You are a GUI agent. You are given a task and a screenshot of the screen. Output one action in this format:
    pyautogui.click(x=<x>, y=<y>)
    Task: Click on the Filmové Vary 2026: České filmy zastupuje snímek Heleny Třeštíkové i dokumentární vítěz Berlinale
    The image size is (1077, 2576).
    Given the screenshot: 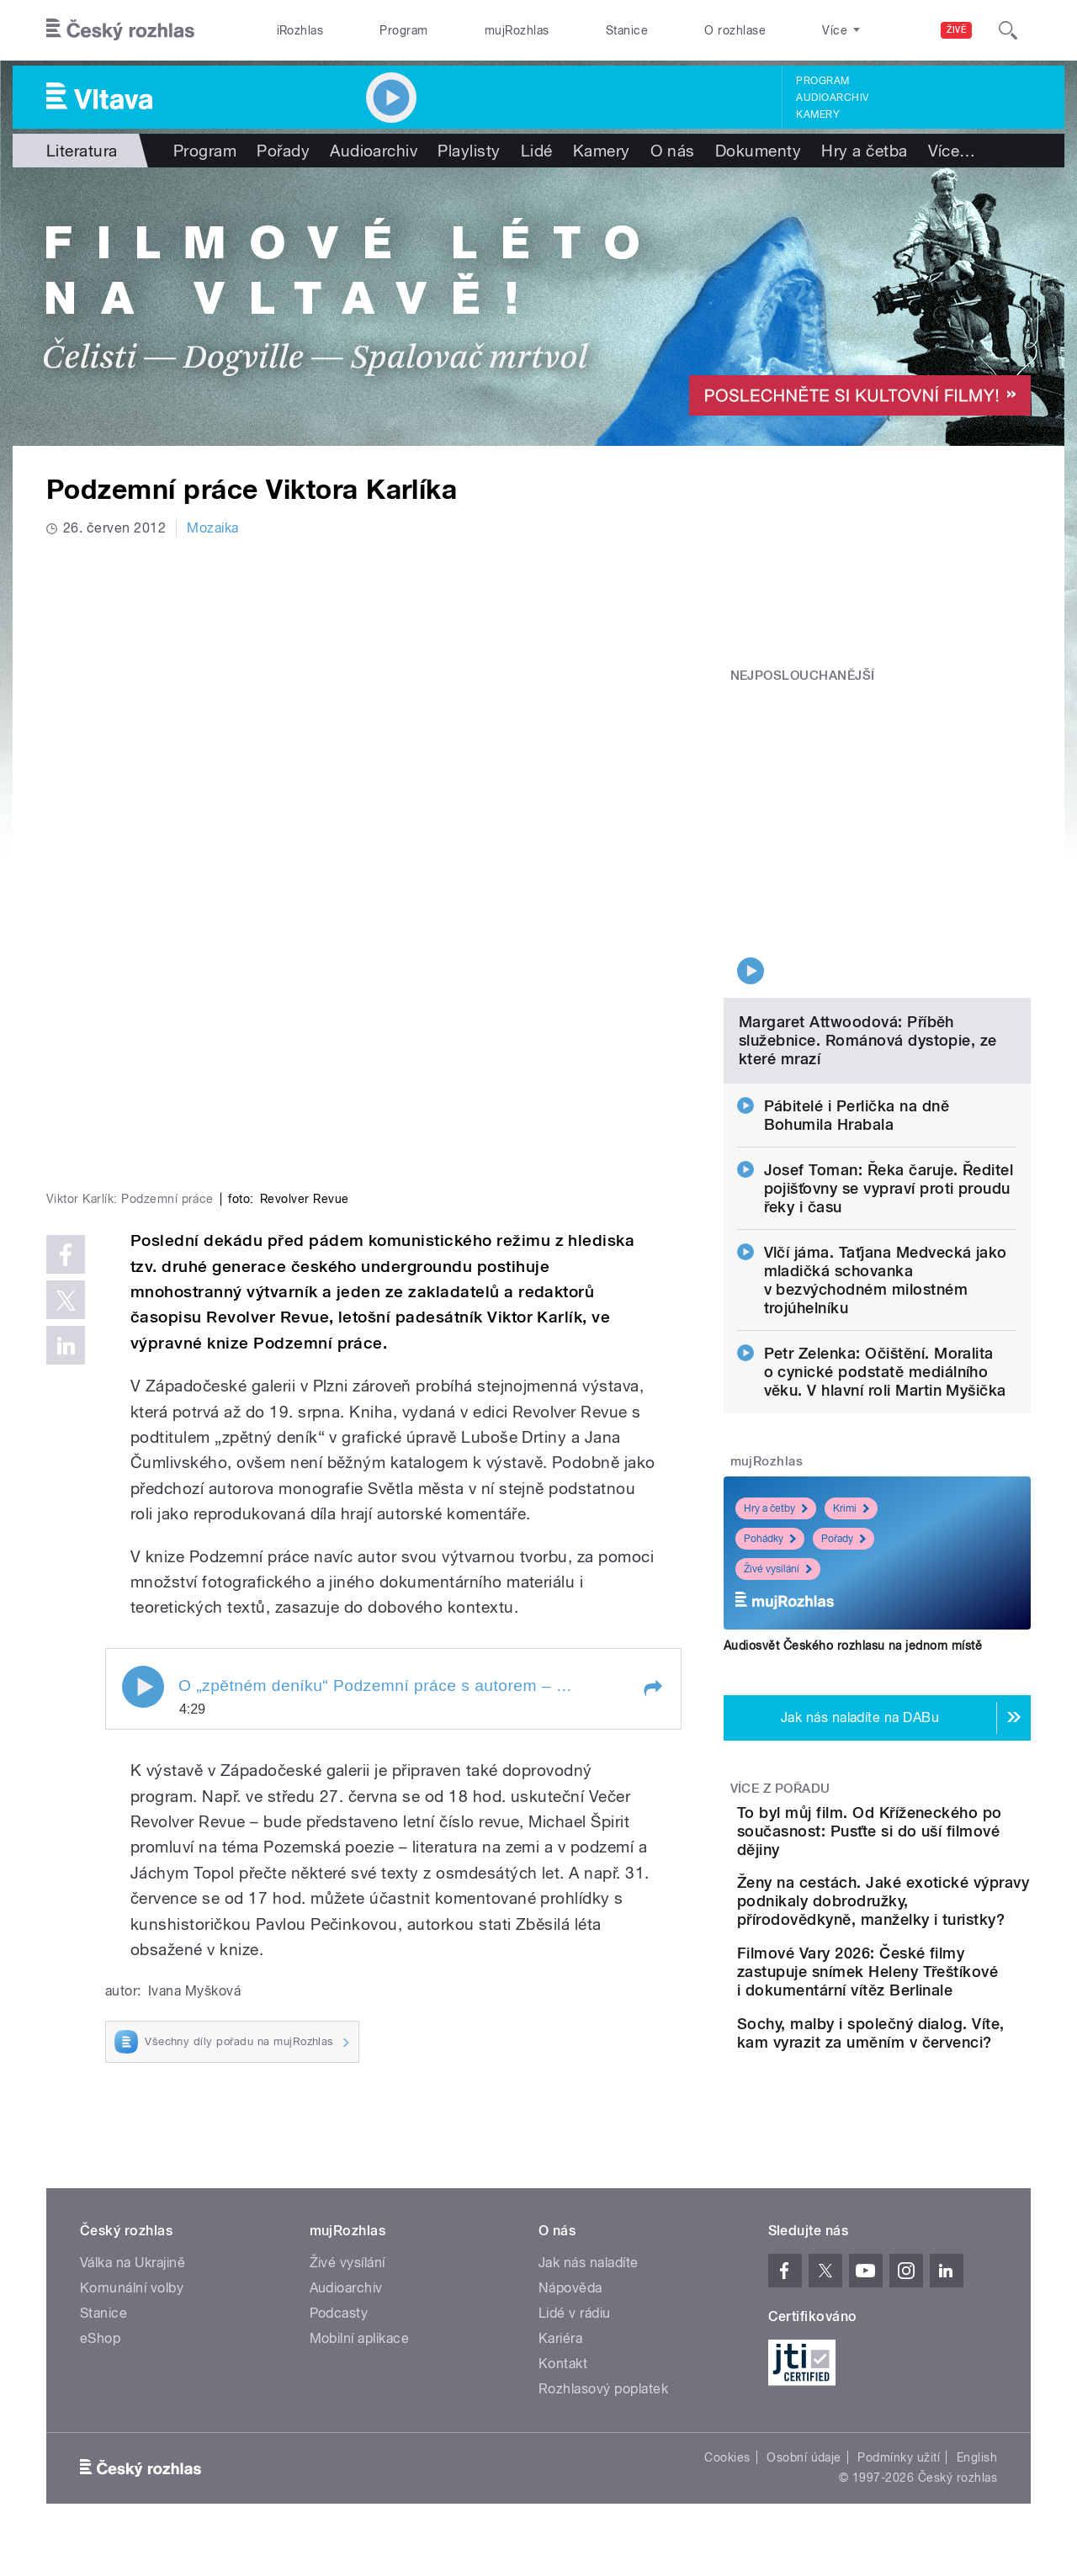 What is the action you would take?
    pyautogui.click(x=925, y=1912)
    